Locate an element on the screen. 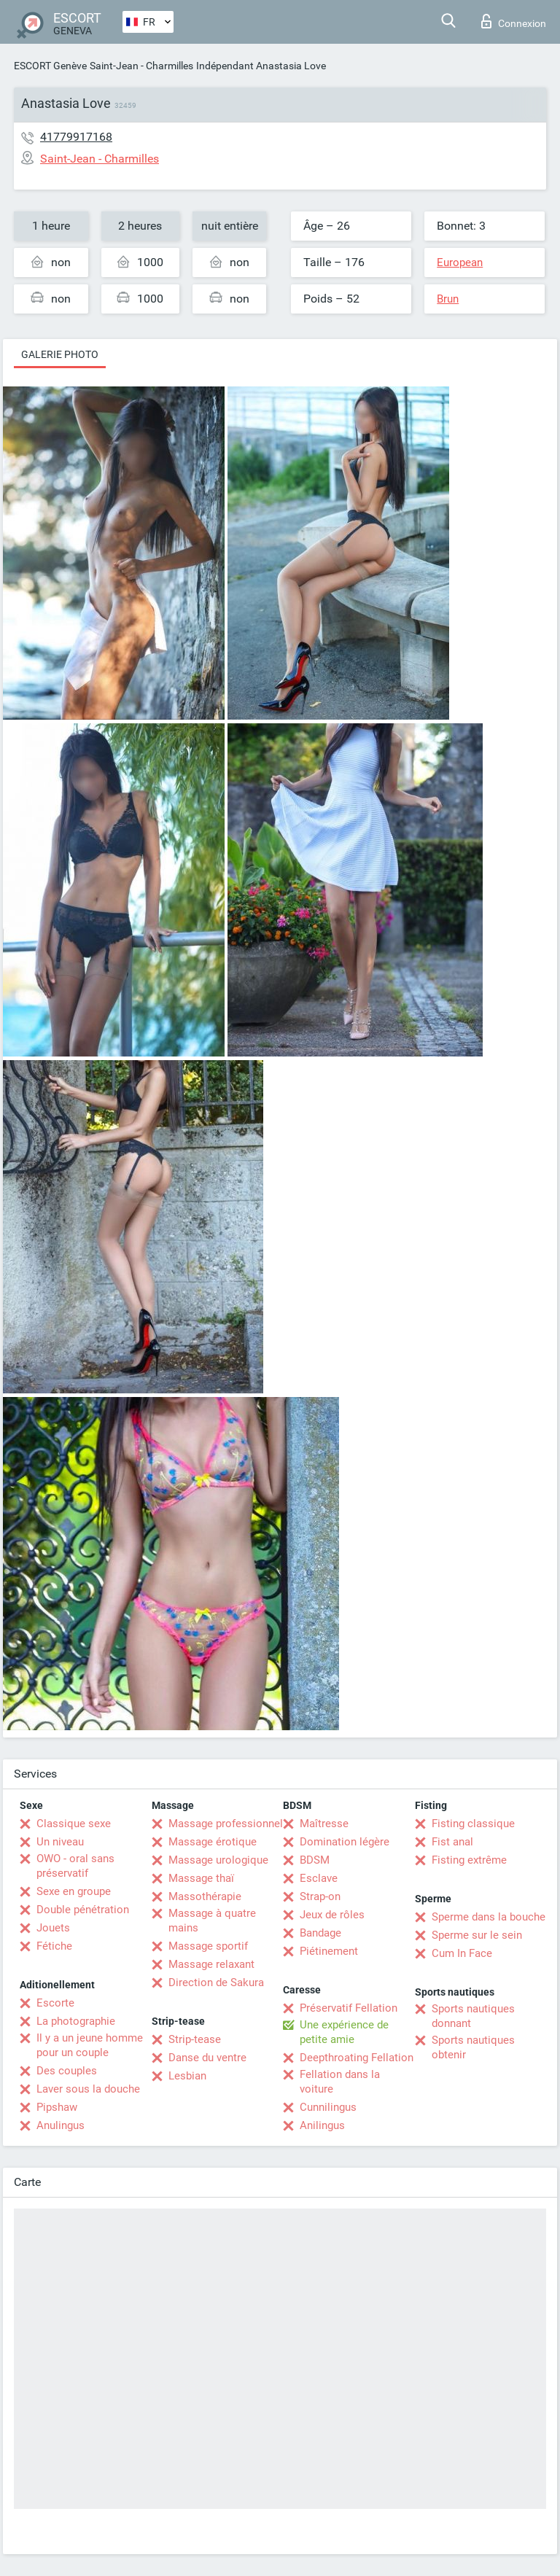 Image resolution: width=560 pixels, height=2576 pixels. Massage érotique is located at coordinates (212, 1841).